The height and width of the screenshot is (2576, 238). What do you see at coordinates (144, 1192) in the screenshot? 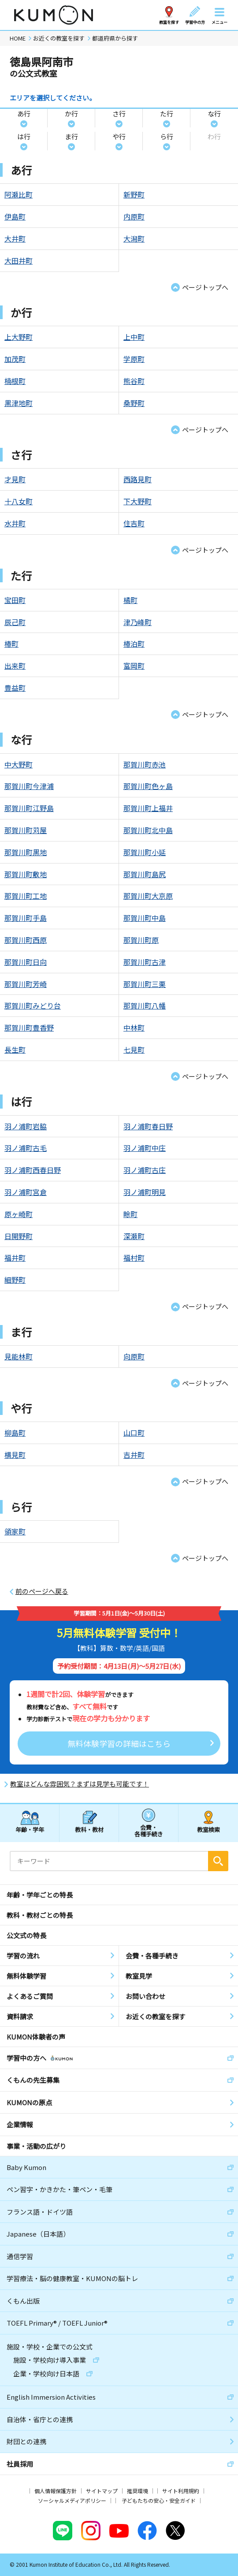
I see `羽ノ浦町明見` at bounding box center [144, 1192].